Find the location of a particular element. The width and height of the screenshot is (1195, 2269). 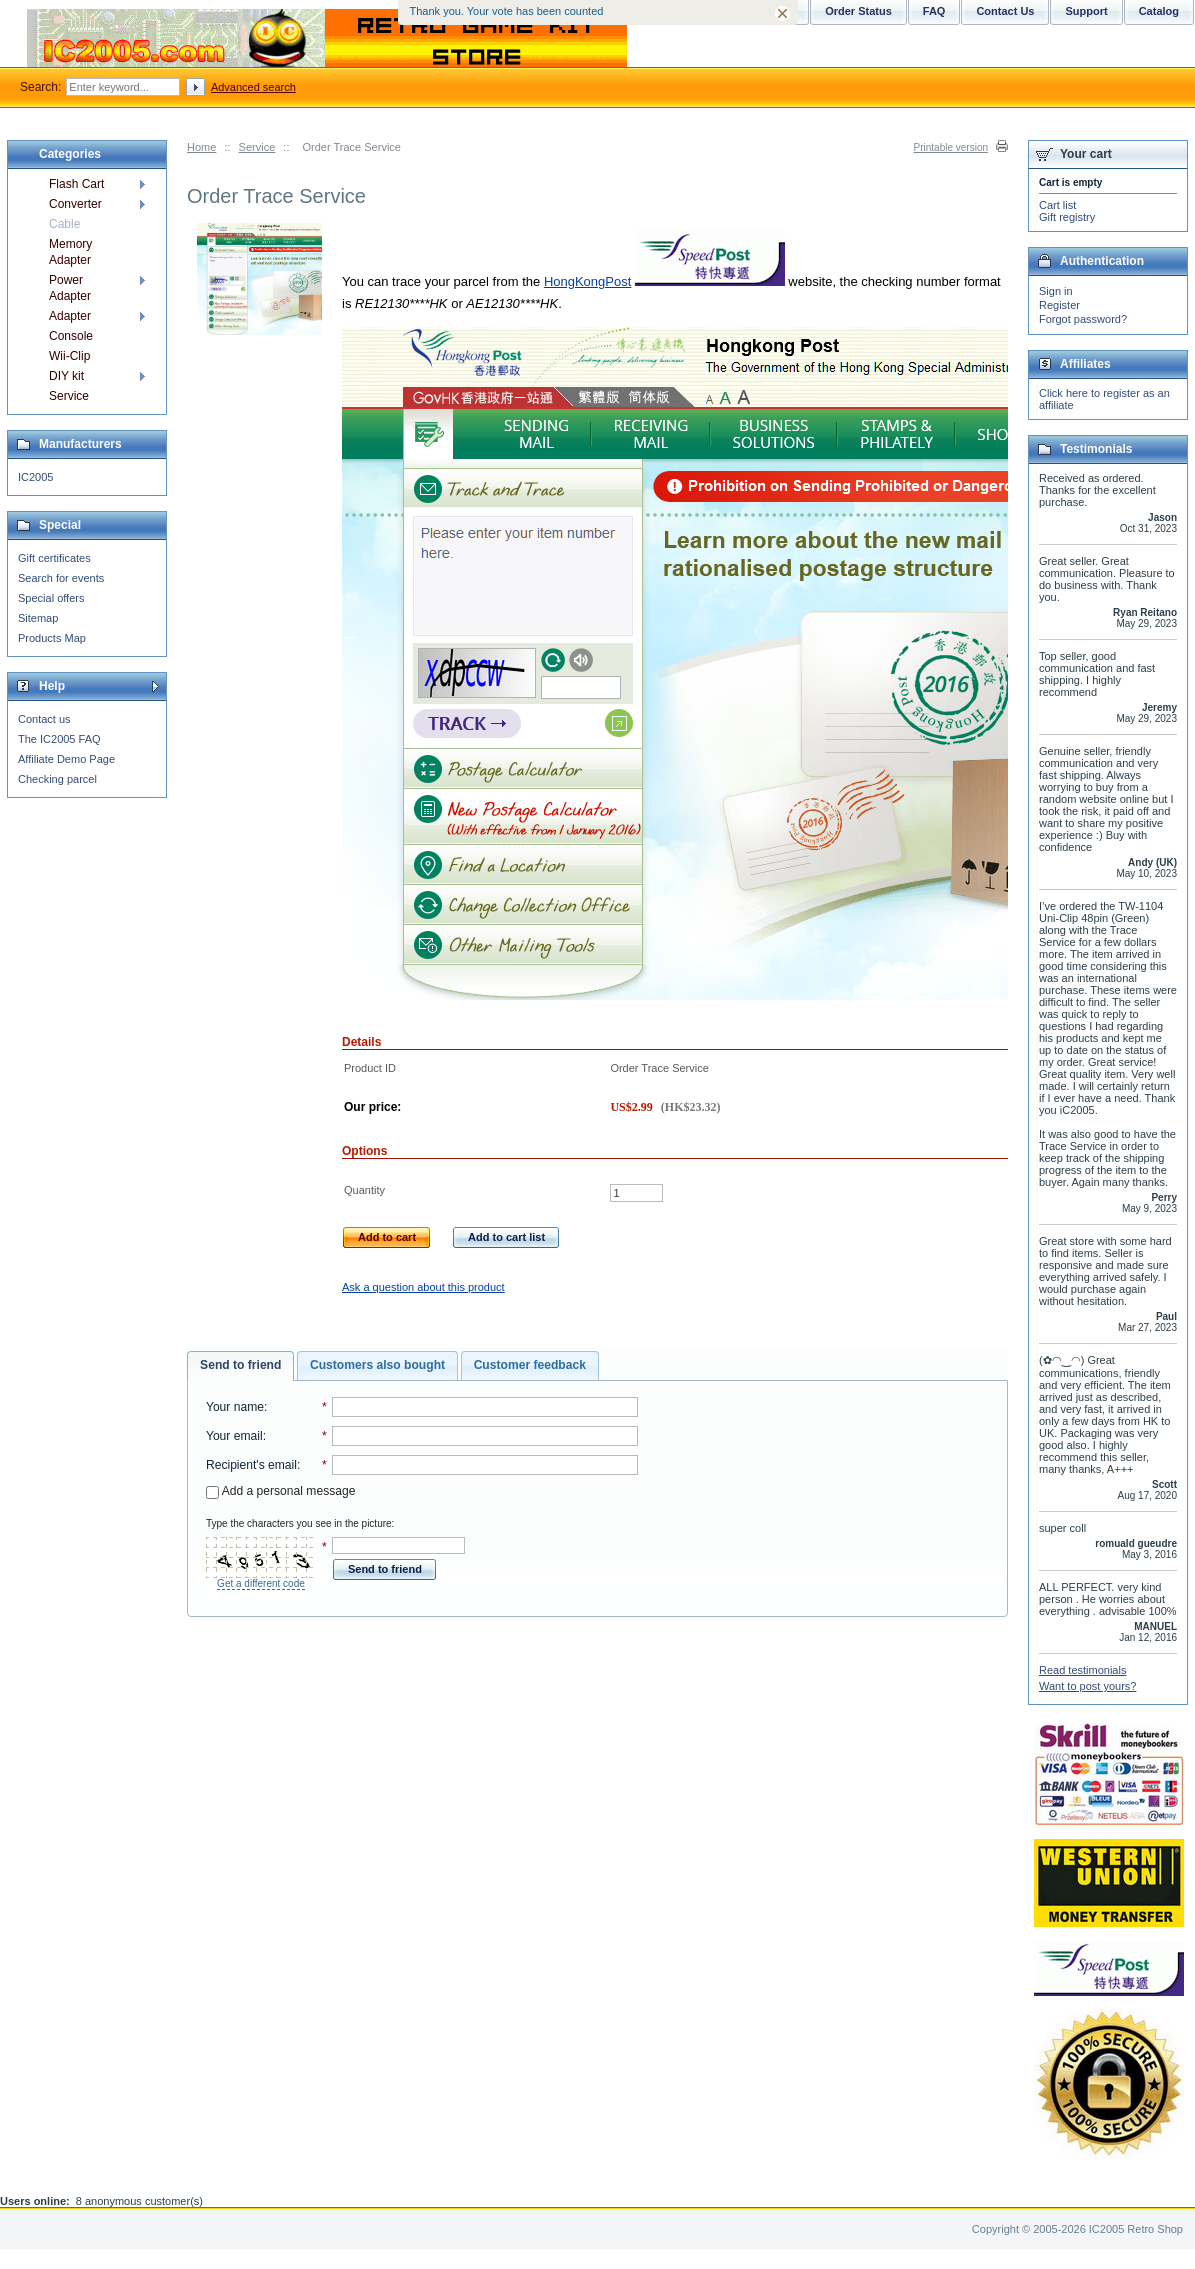

FAQ is located at coordinates (934, 11).